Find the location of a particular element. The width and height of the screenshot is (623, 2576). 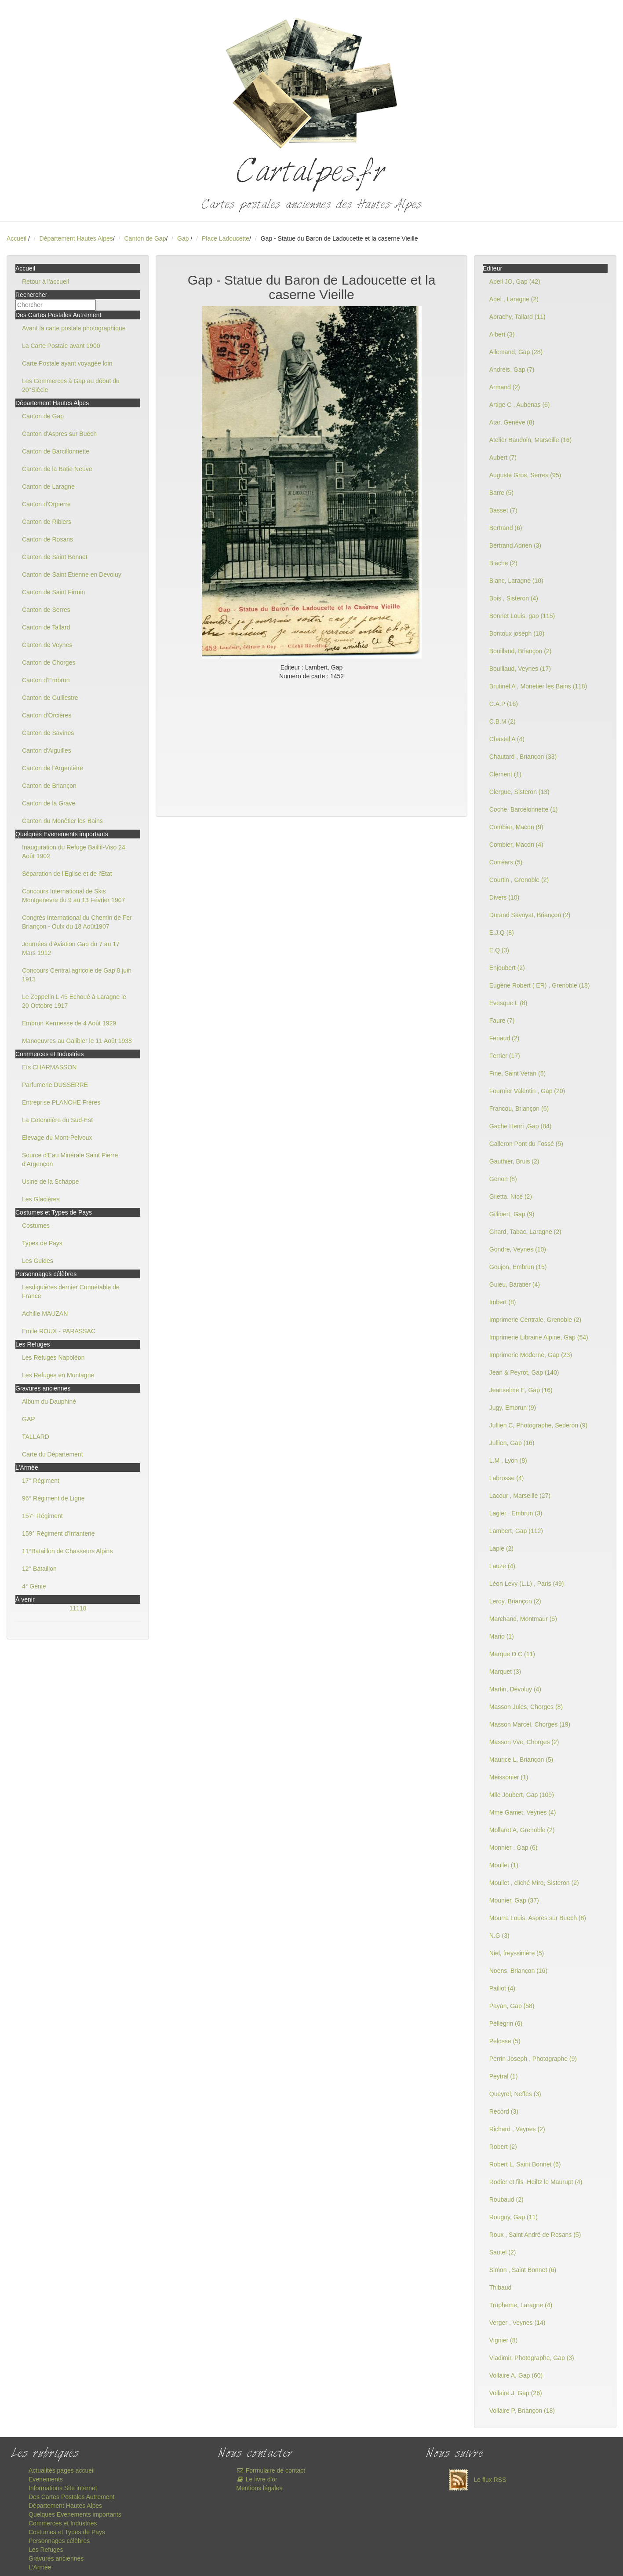

La Carte Postale avant 1900 is located at coordinates (61, 345).